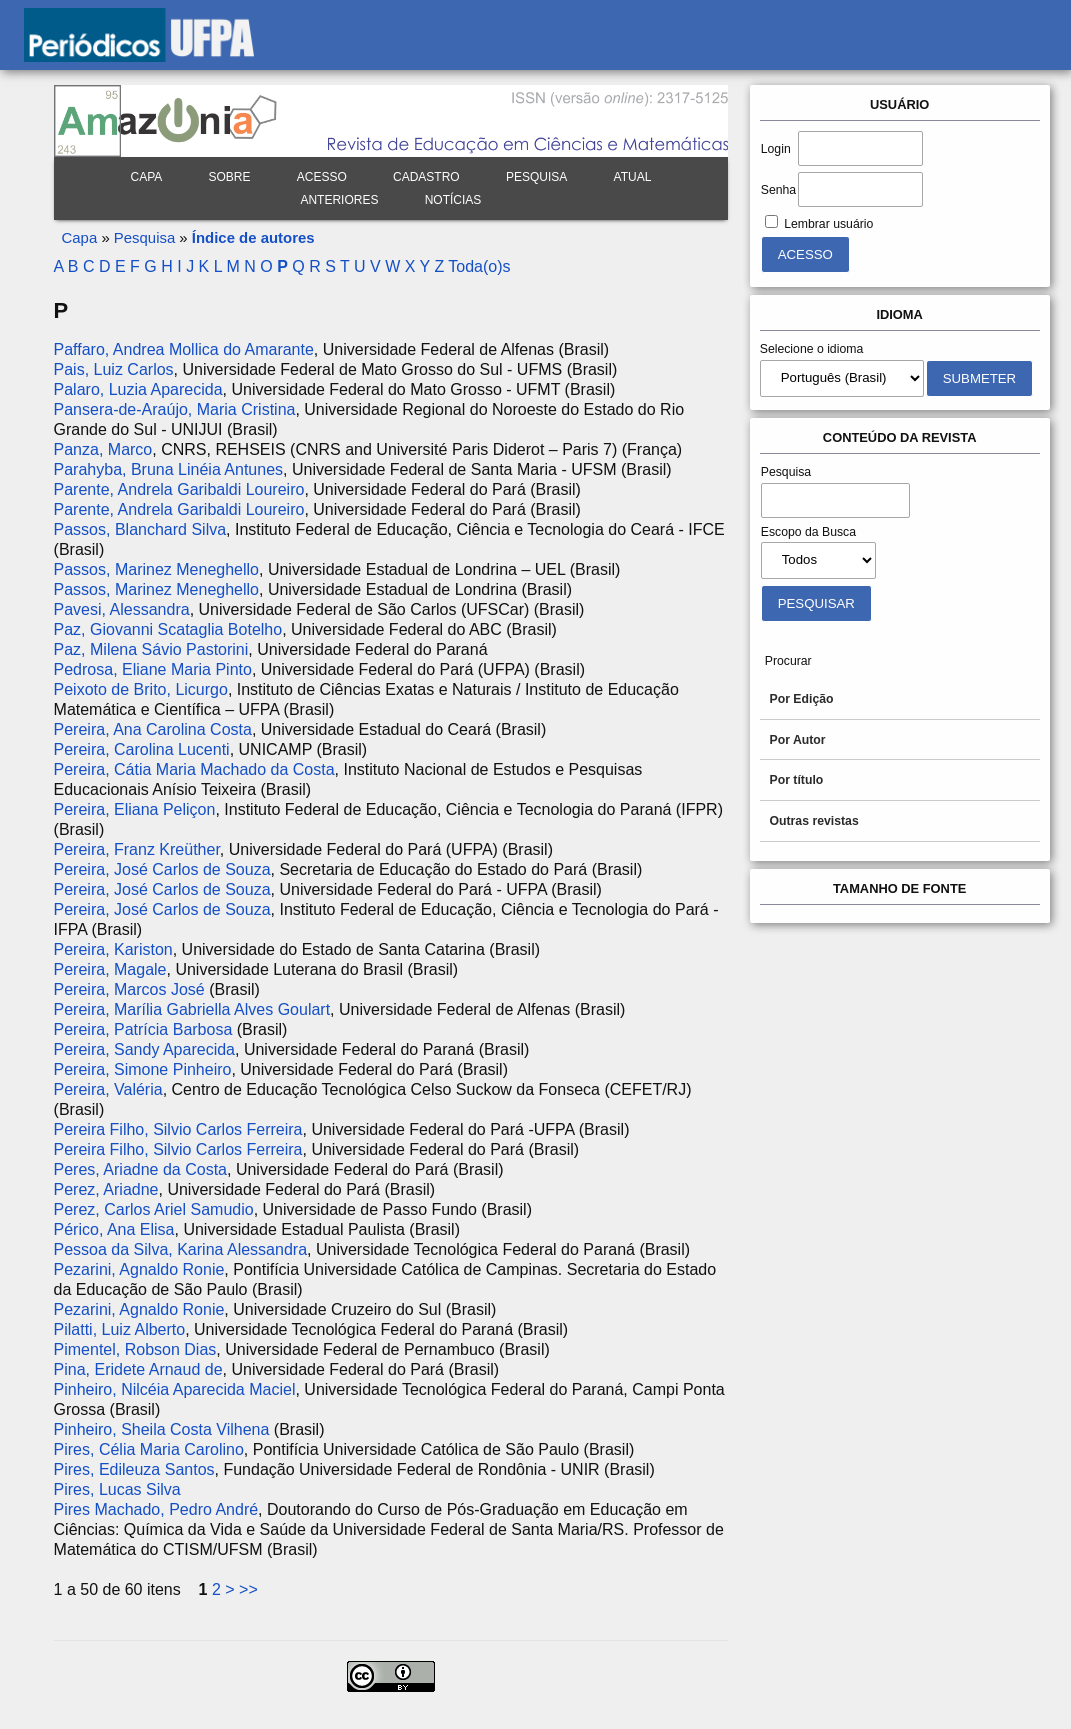 This screenshot has width=1071, height=1729. I want to click on Pereira, Carolina Lucenti, so click(142, 749).